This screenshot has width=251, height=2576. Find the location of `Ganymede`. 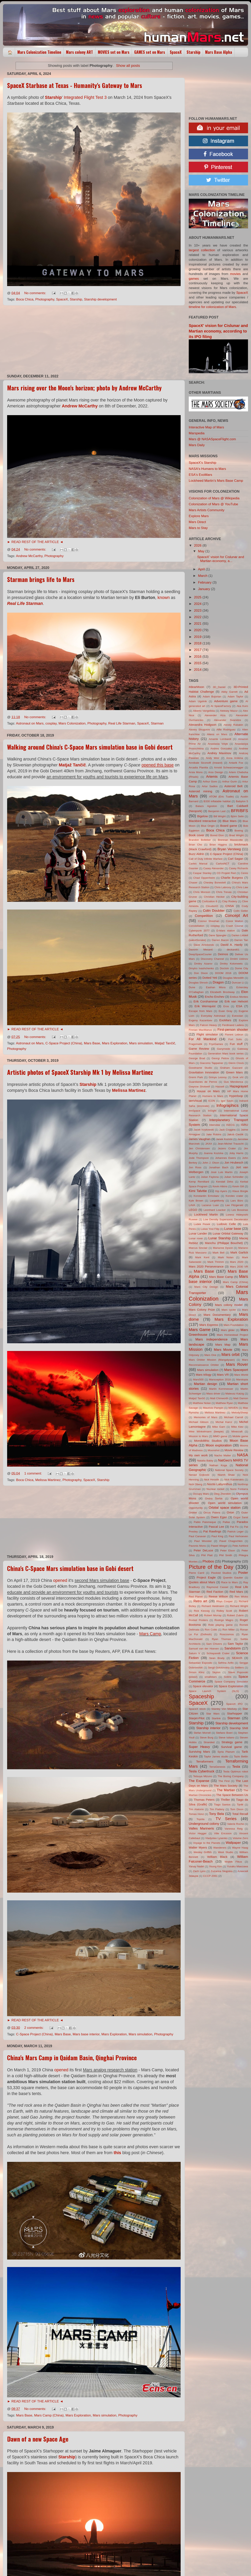

Ganymede is located at coordinates (223, 1048).